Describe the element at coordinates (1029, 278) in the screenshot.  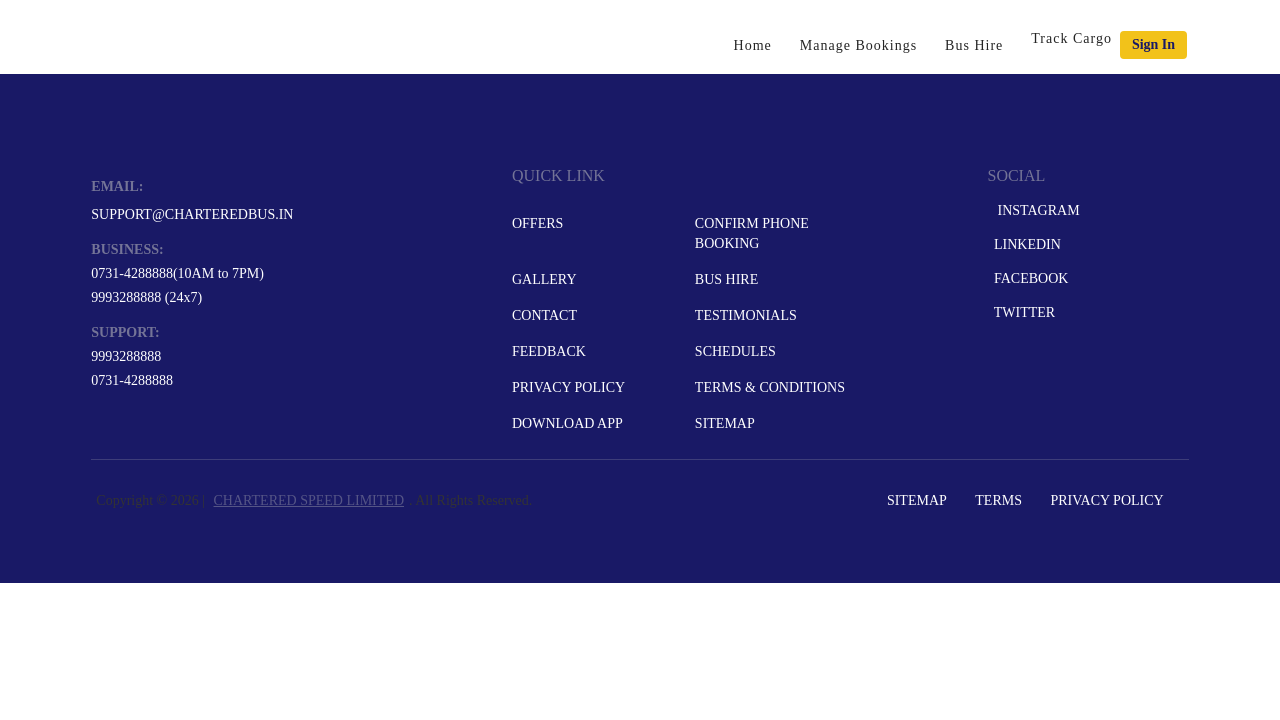
I see `Facebook` at that location.